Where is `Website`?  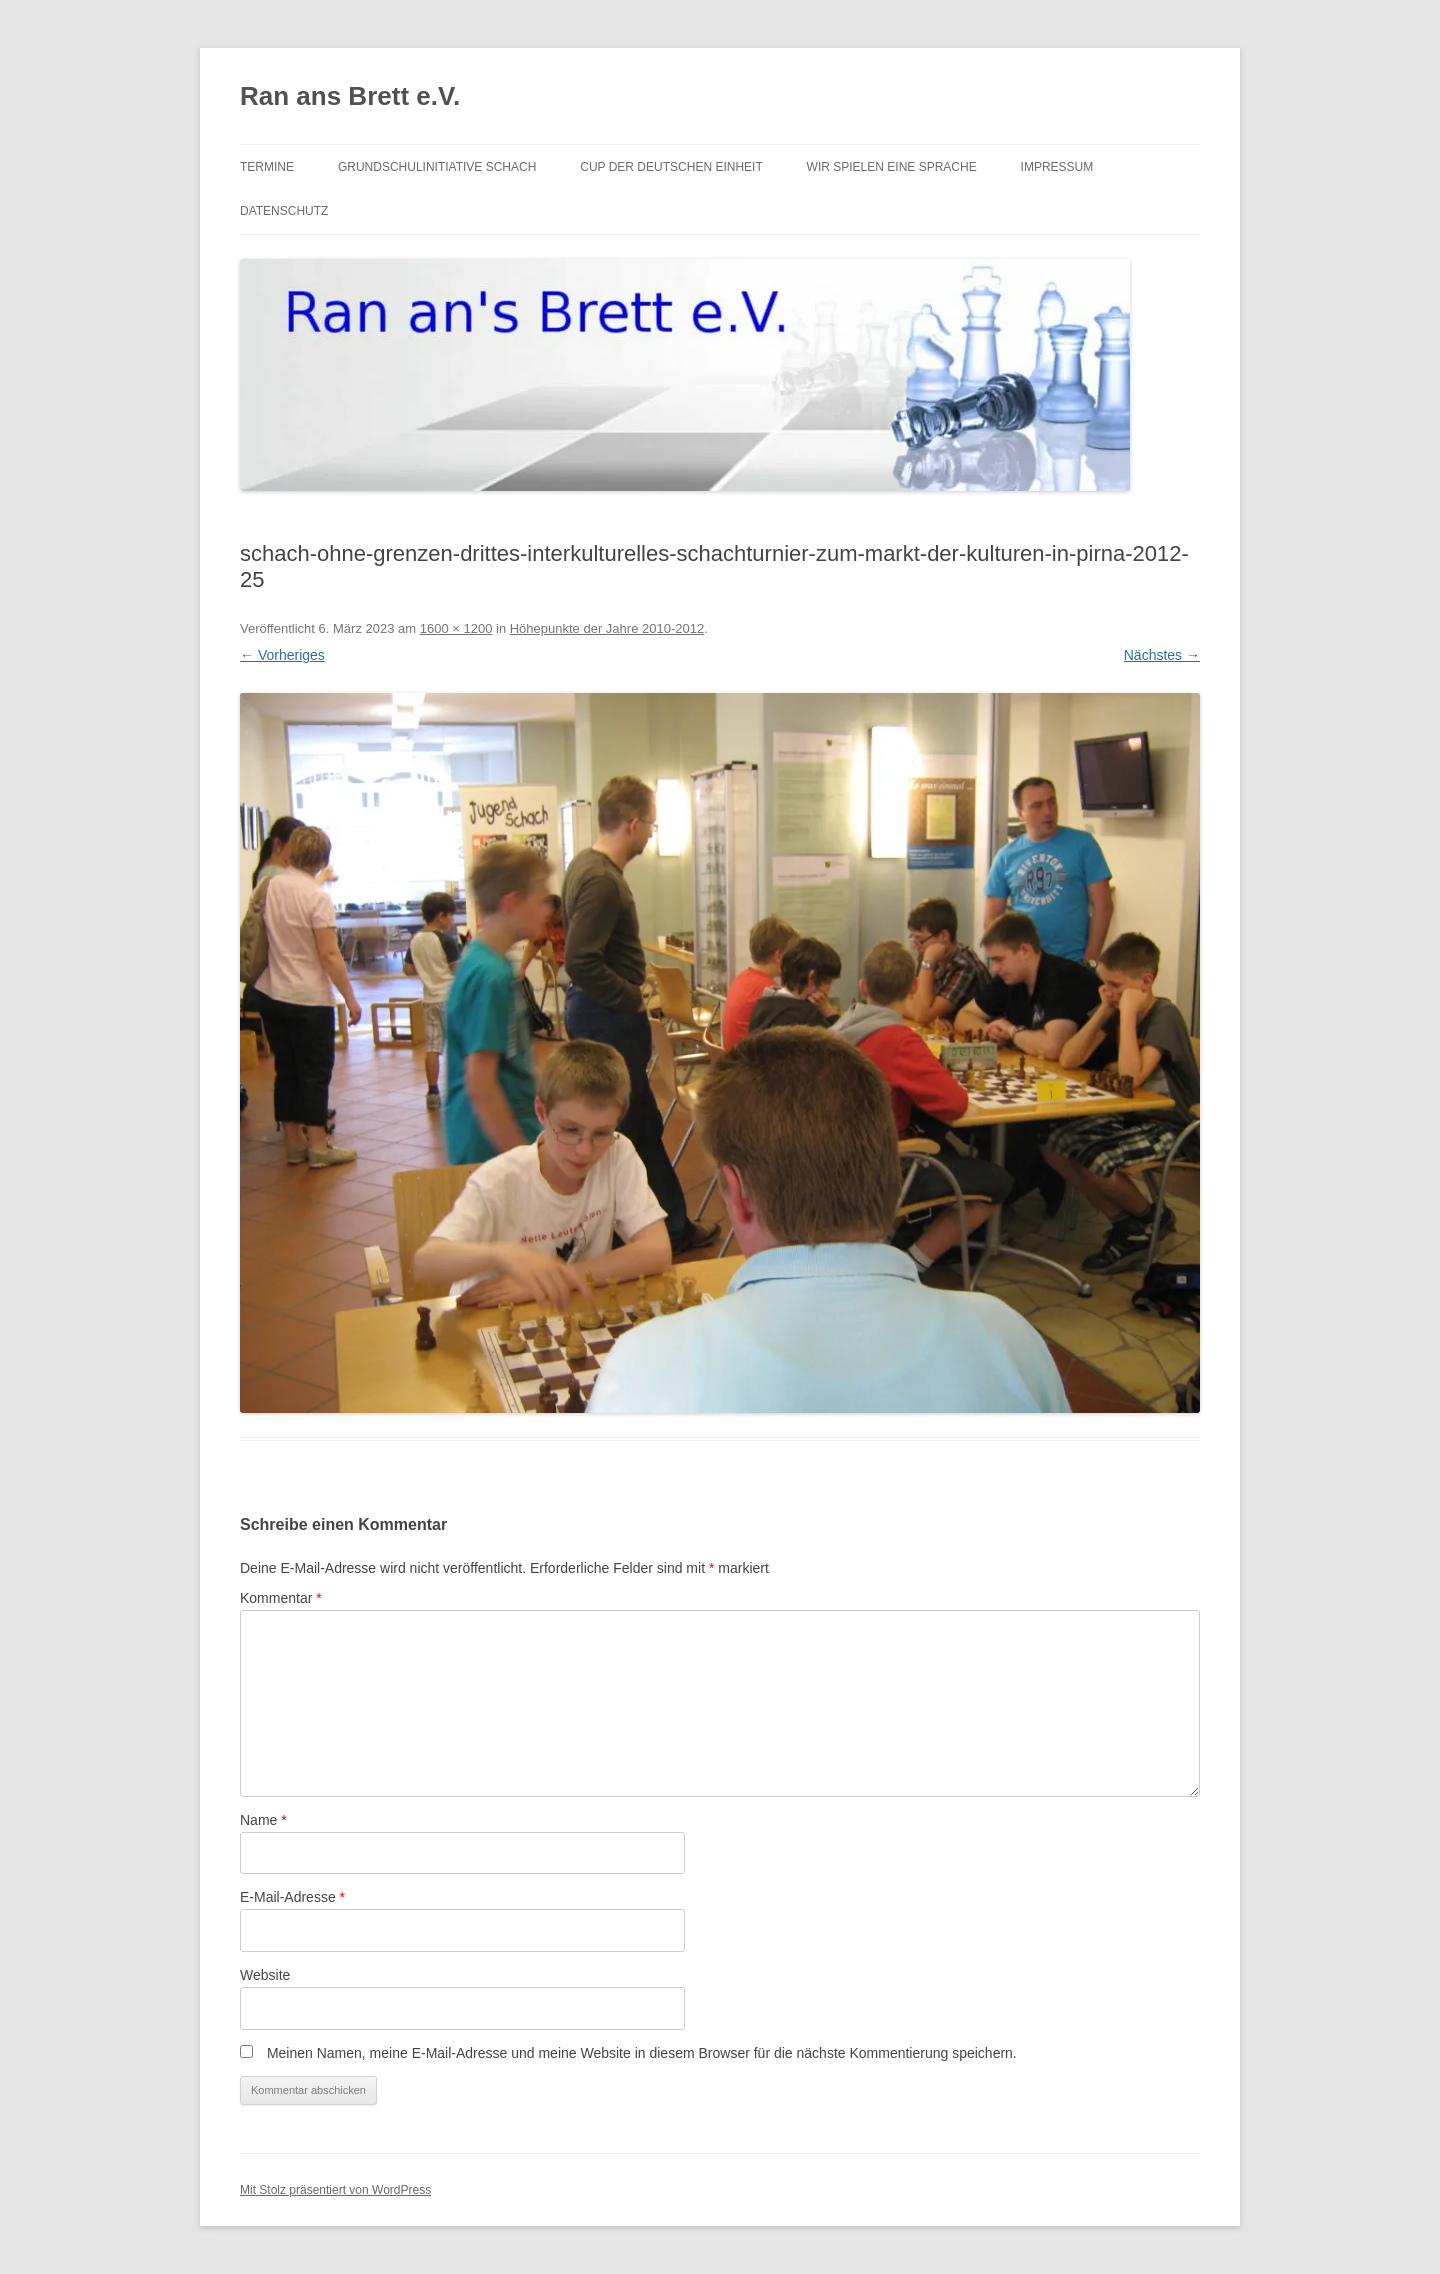 Website is located at coordinates (265, 1975).